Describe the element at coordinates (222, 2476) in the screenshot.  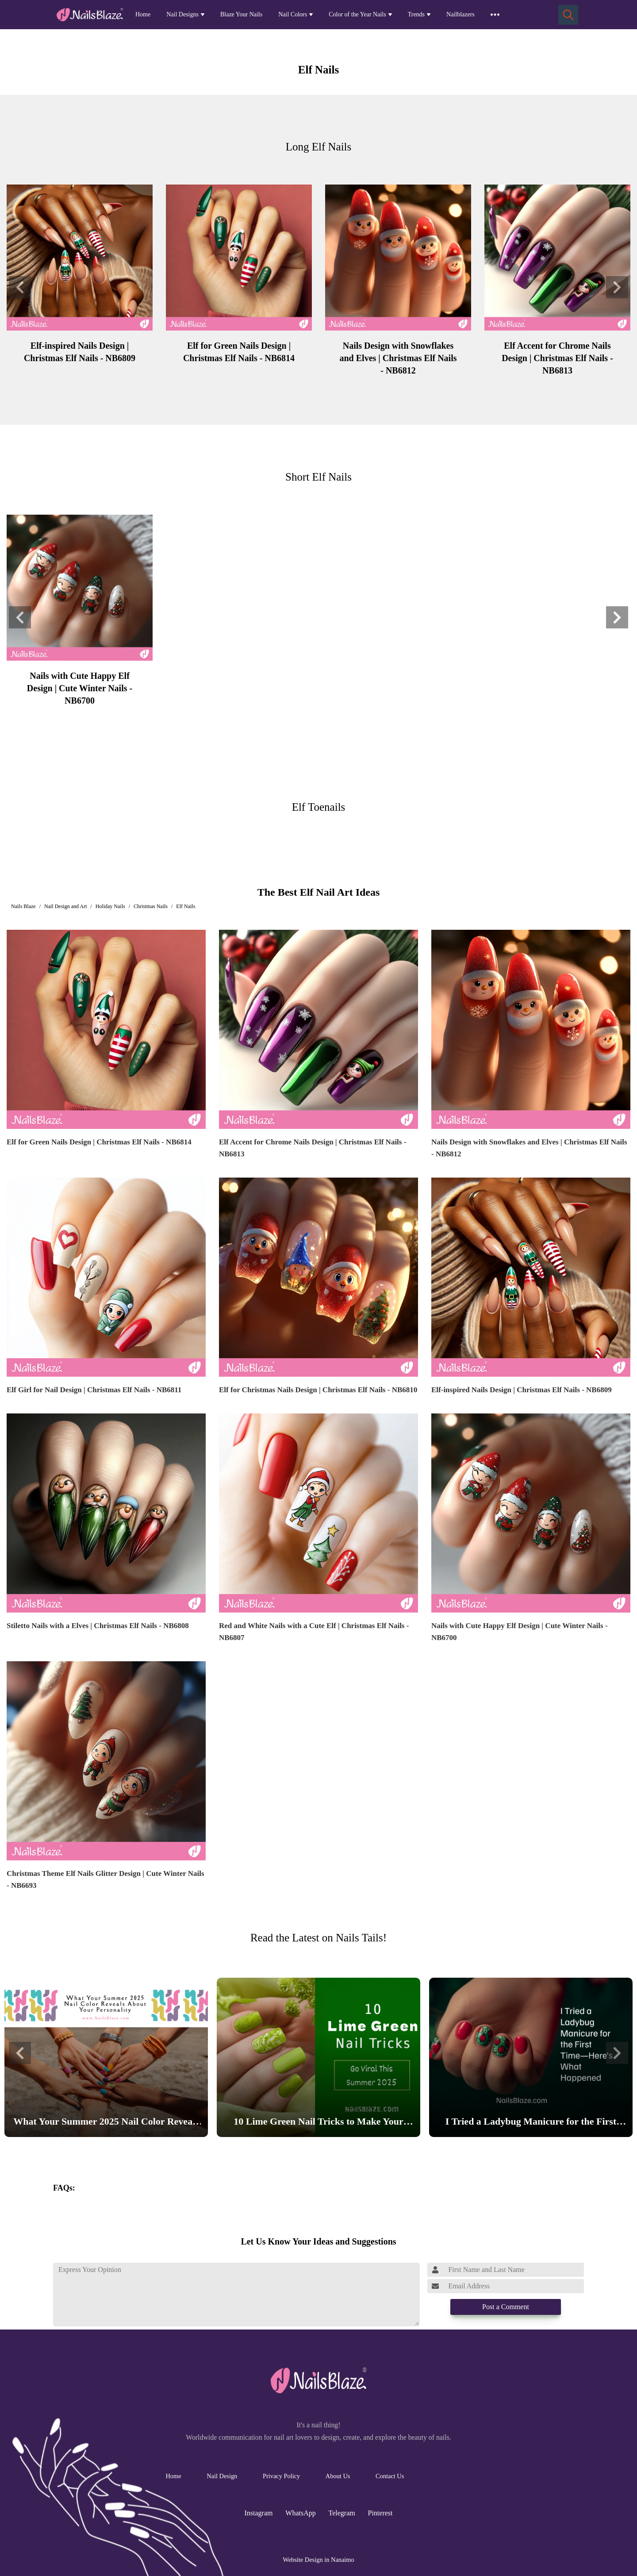
I see `Nail Design` at that location.